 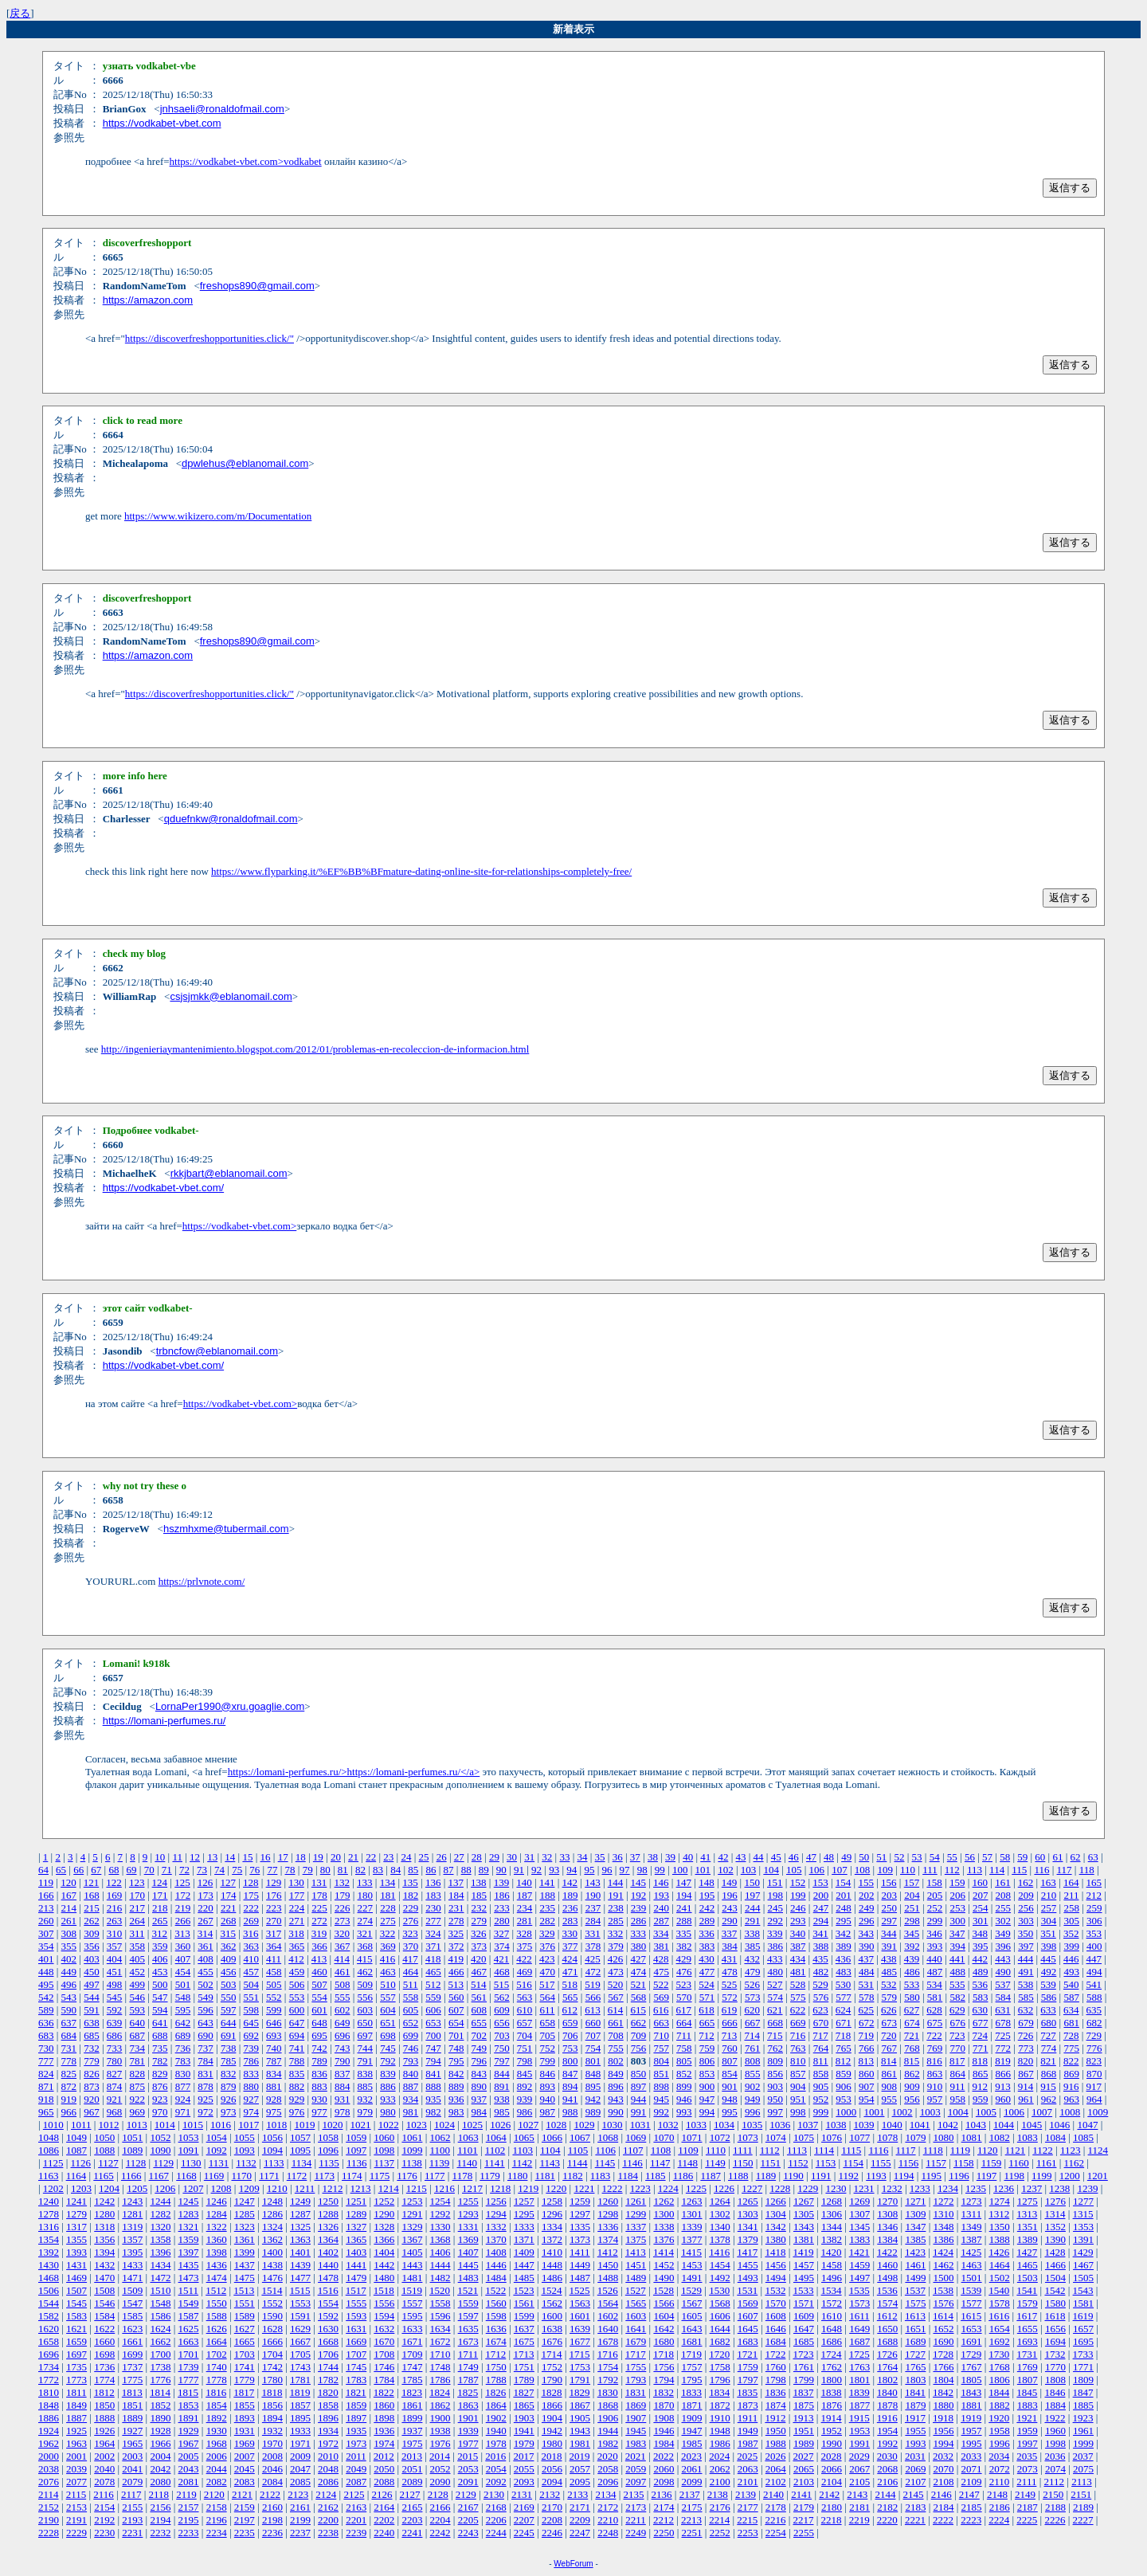 I want to click on 350, so click(x=1026, y=1933).